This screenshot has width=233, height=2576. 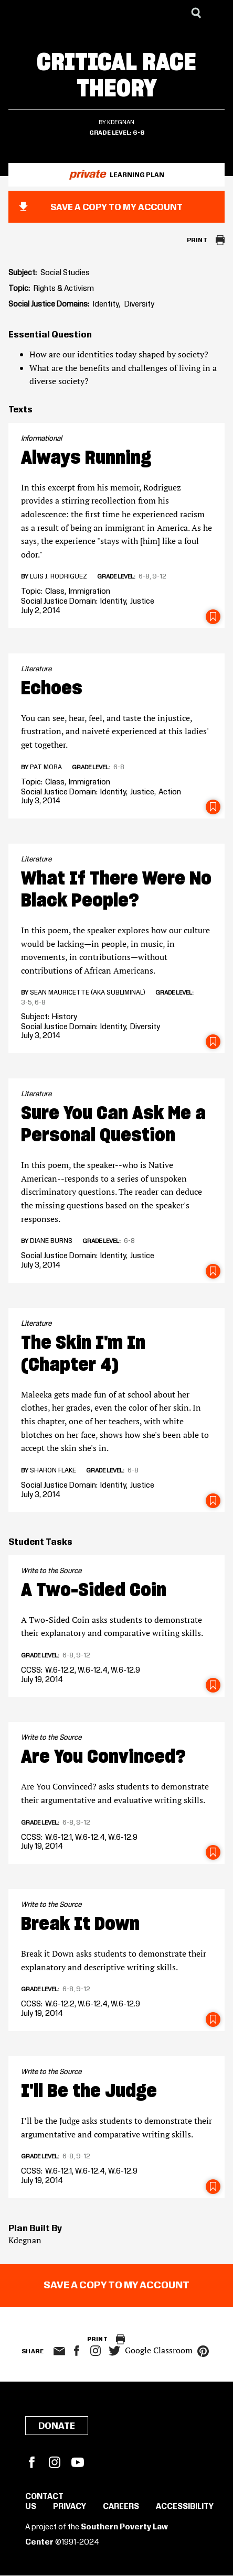 I want to click on Action, so click(x=169, y=792).